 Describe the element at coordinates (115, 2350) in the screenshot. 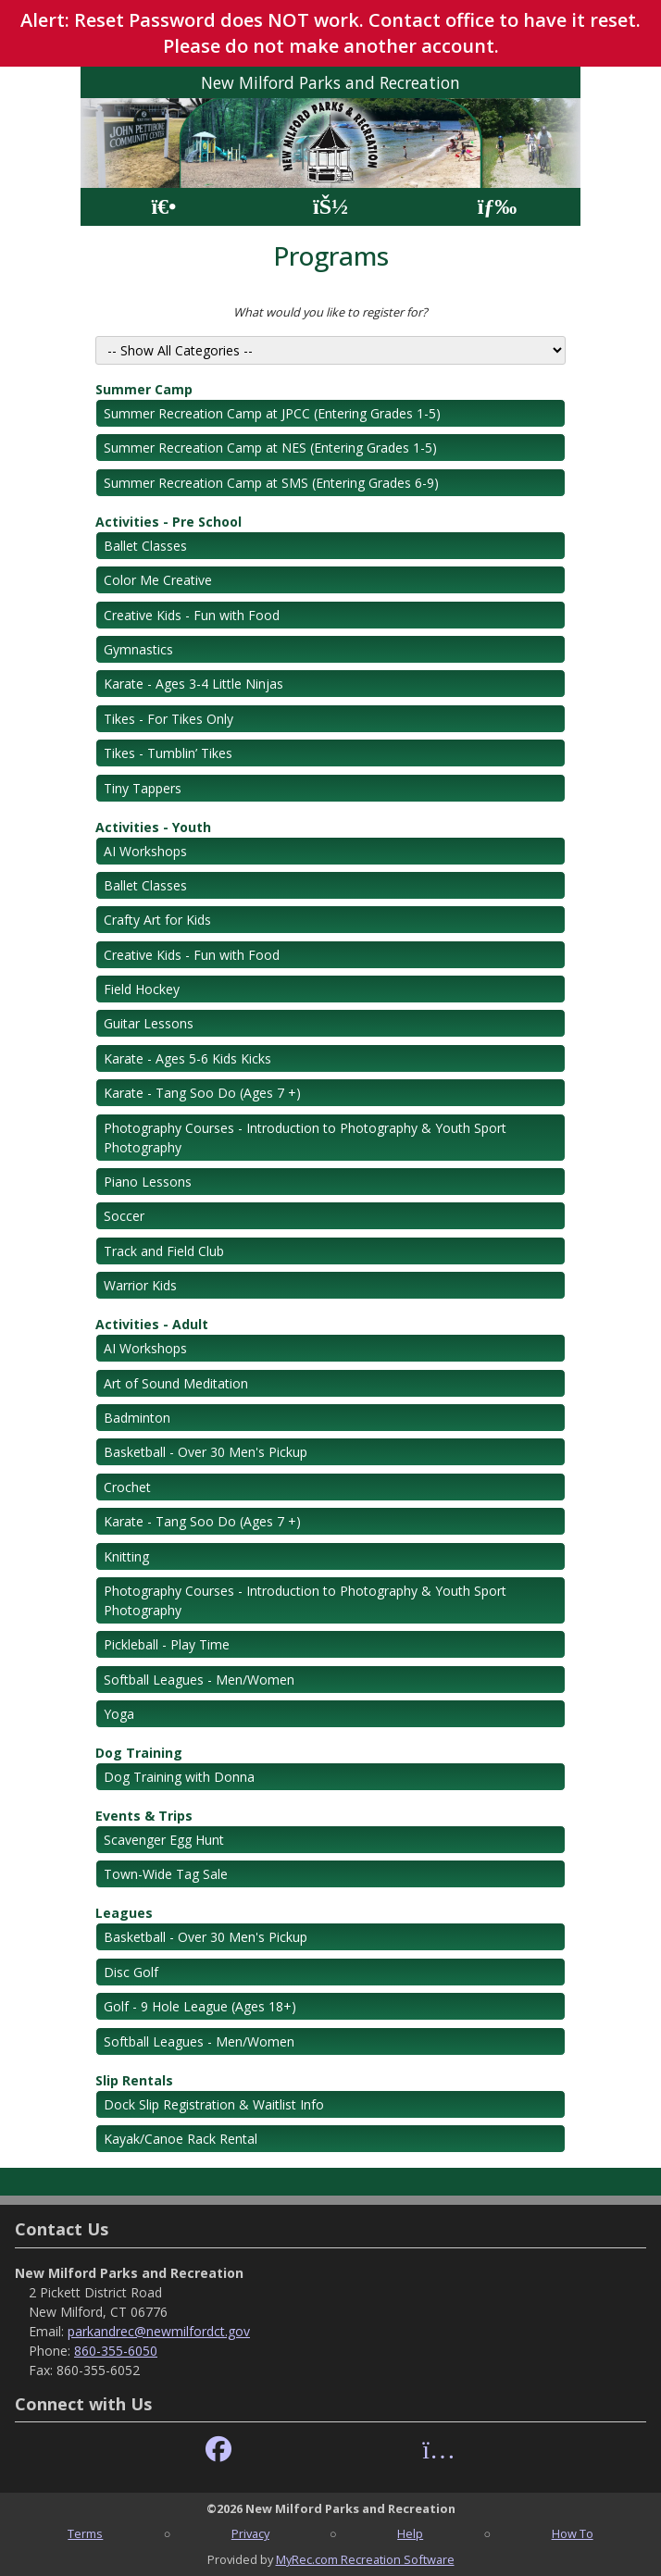

I see `860-355-6050` at that location.